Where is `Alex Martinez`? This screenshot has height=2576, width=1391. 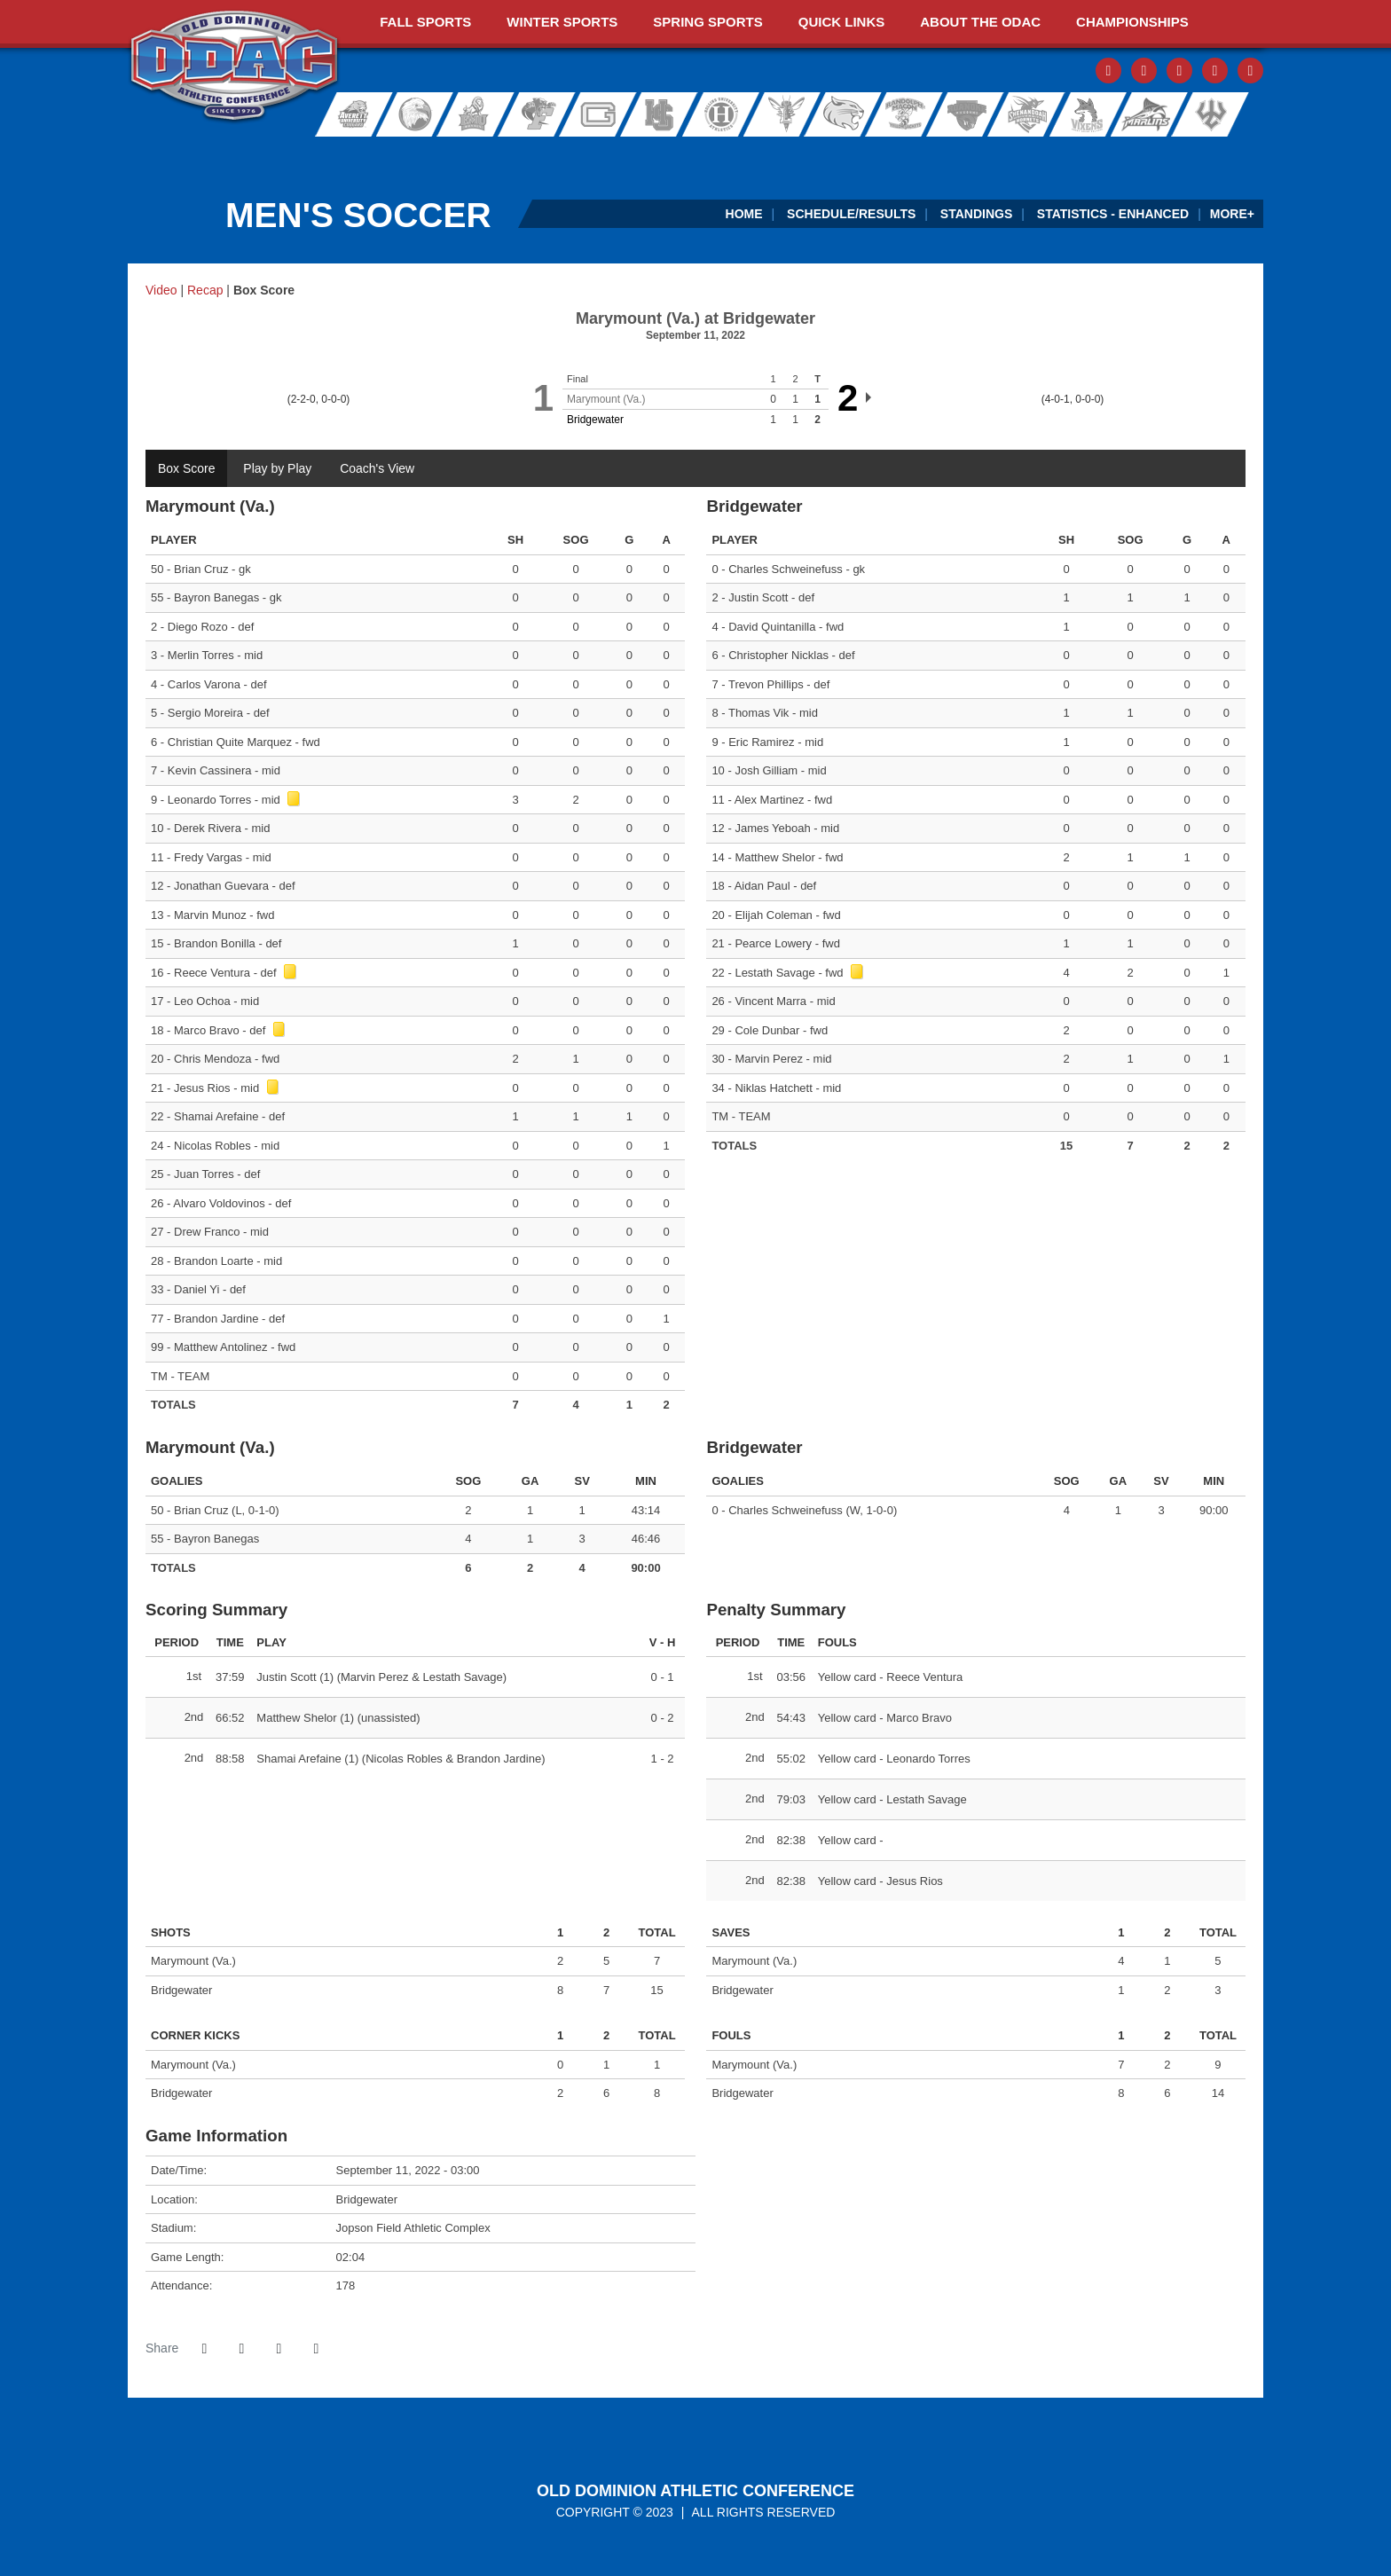 Alex Martinez is located at coordinates (770, 799).